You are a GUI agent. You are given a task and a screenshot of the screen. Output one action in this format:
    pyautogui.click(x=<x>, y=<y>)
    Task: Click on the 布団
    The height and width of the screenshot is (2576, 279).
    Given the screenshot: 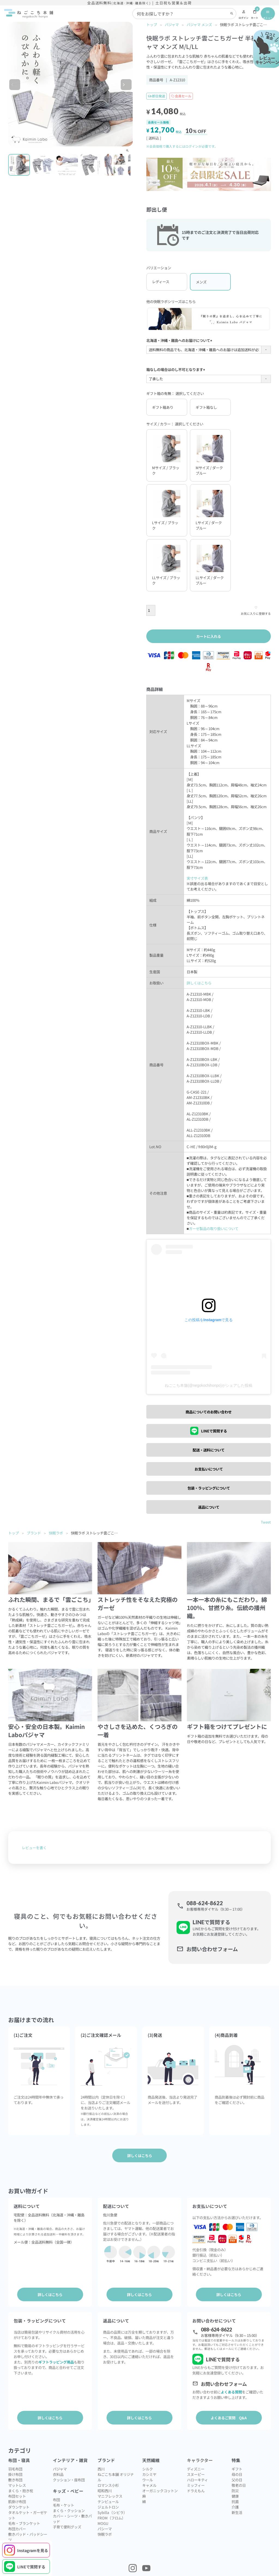 What is the action you would take?
    pyautogui.click(x=56, y=2499)
    